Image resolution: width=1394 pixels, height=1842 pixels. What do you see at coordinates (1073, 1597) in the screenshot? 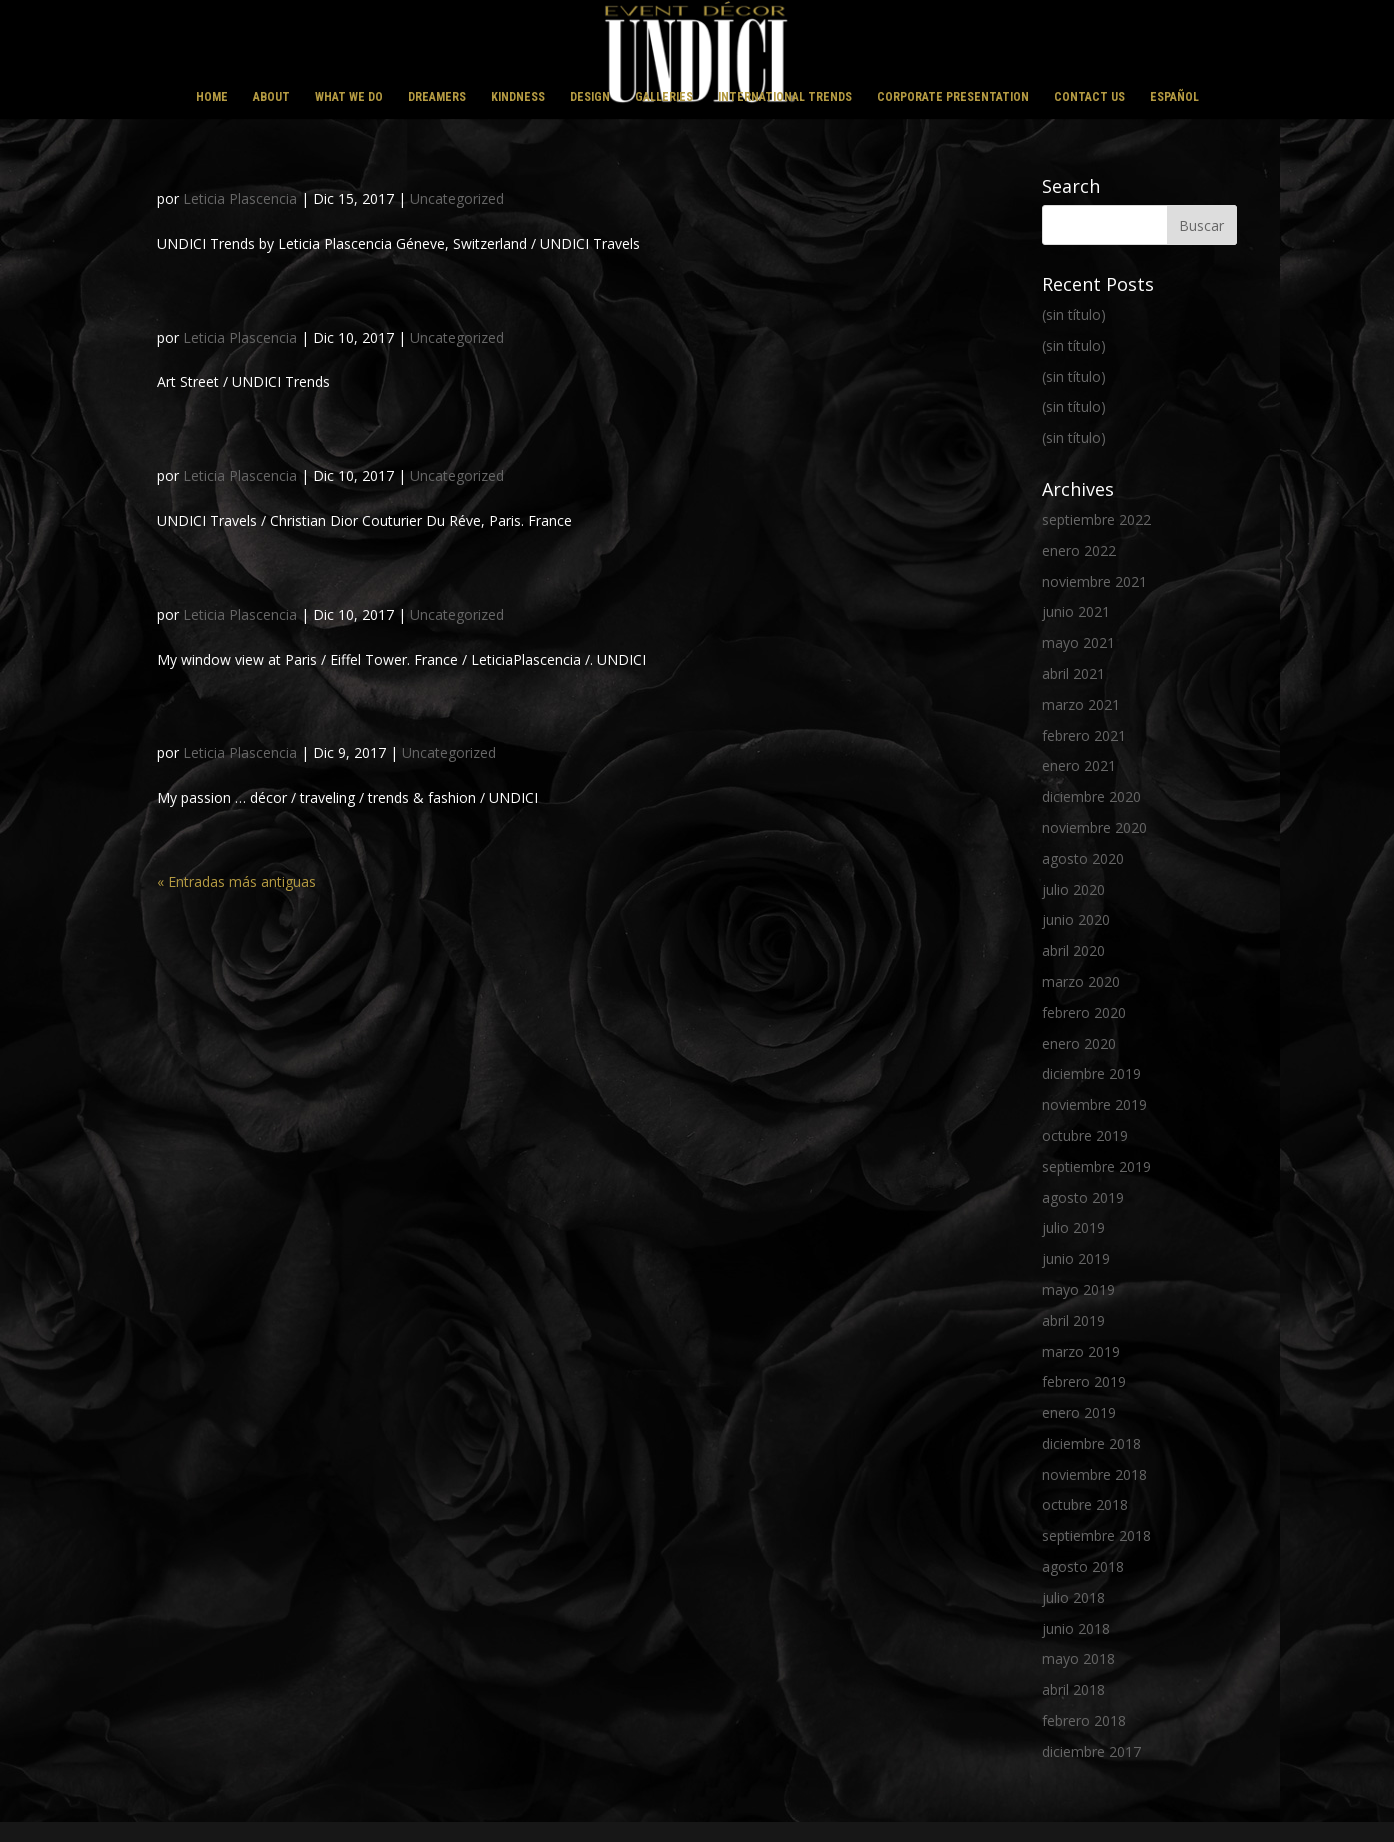
I see `julio 2018` at bounding box center [1073, 1597].